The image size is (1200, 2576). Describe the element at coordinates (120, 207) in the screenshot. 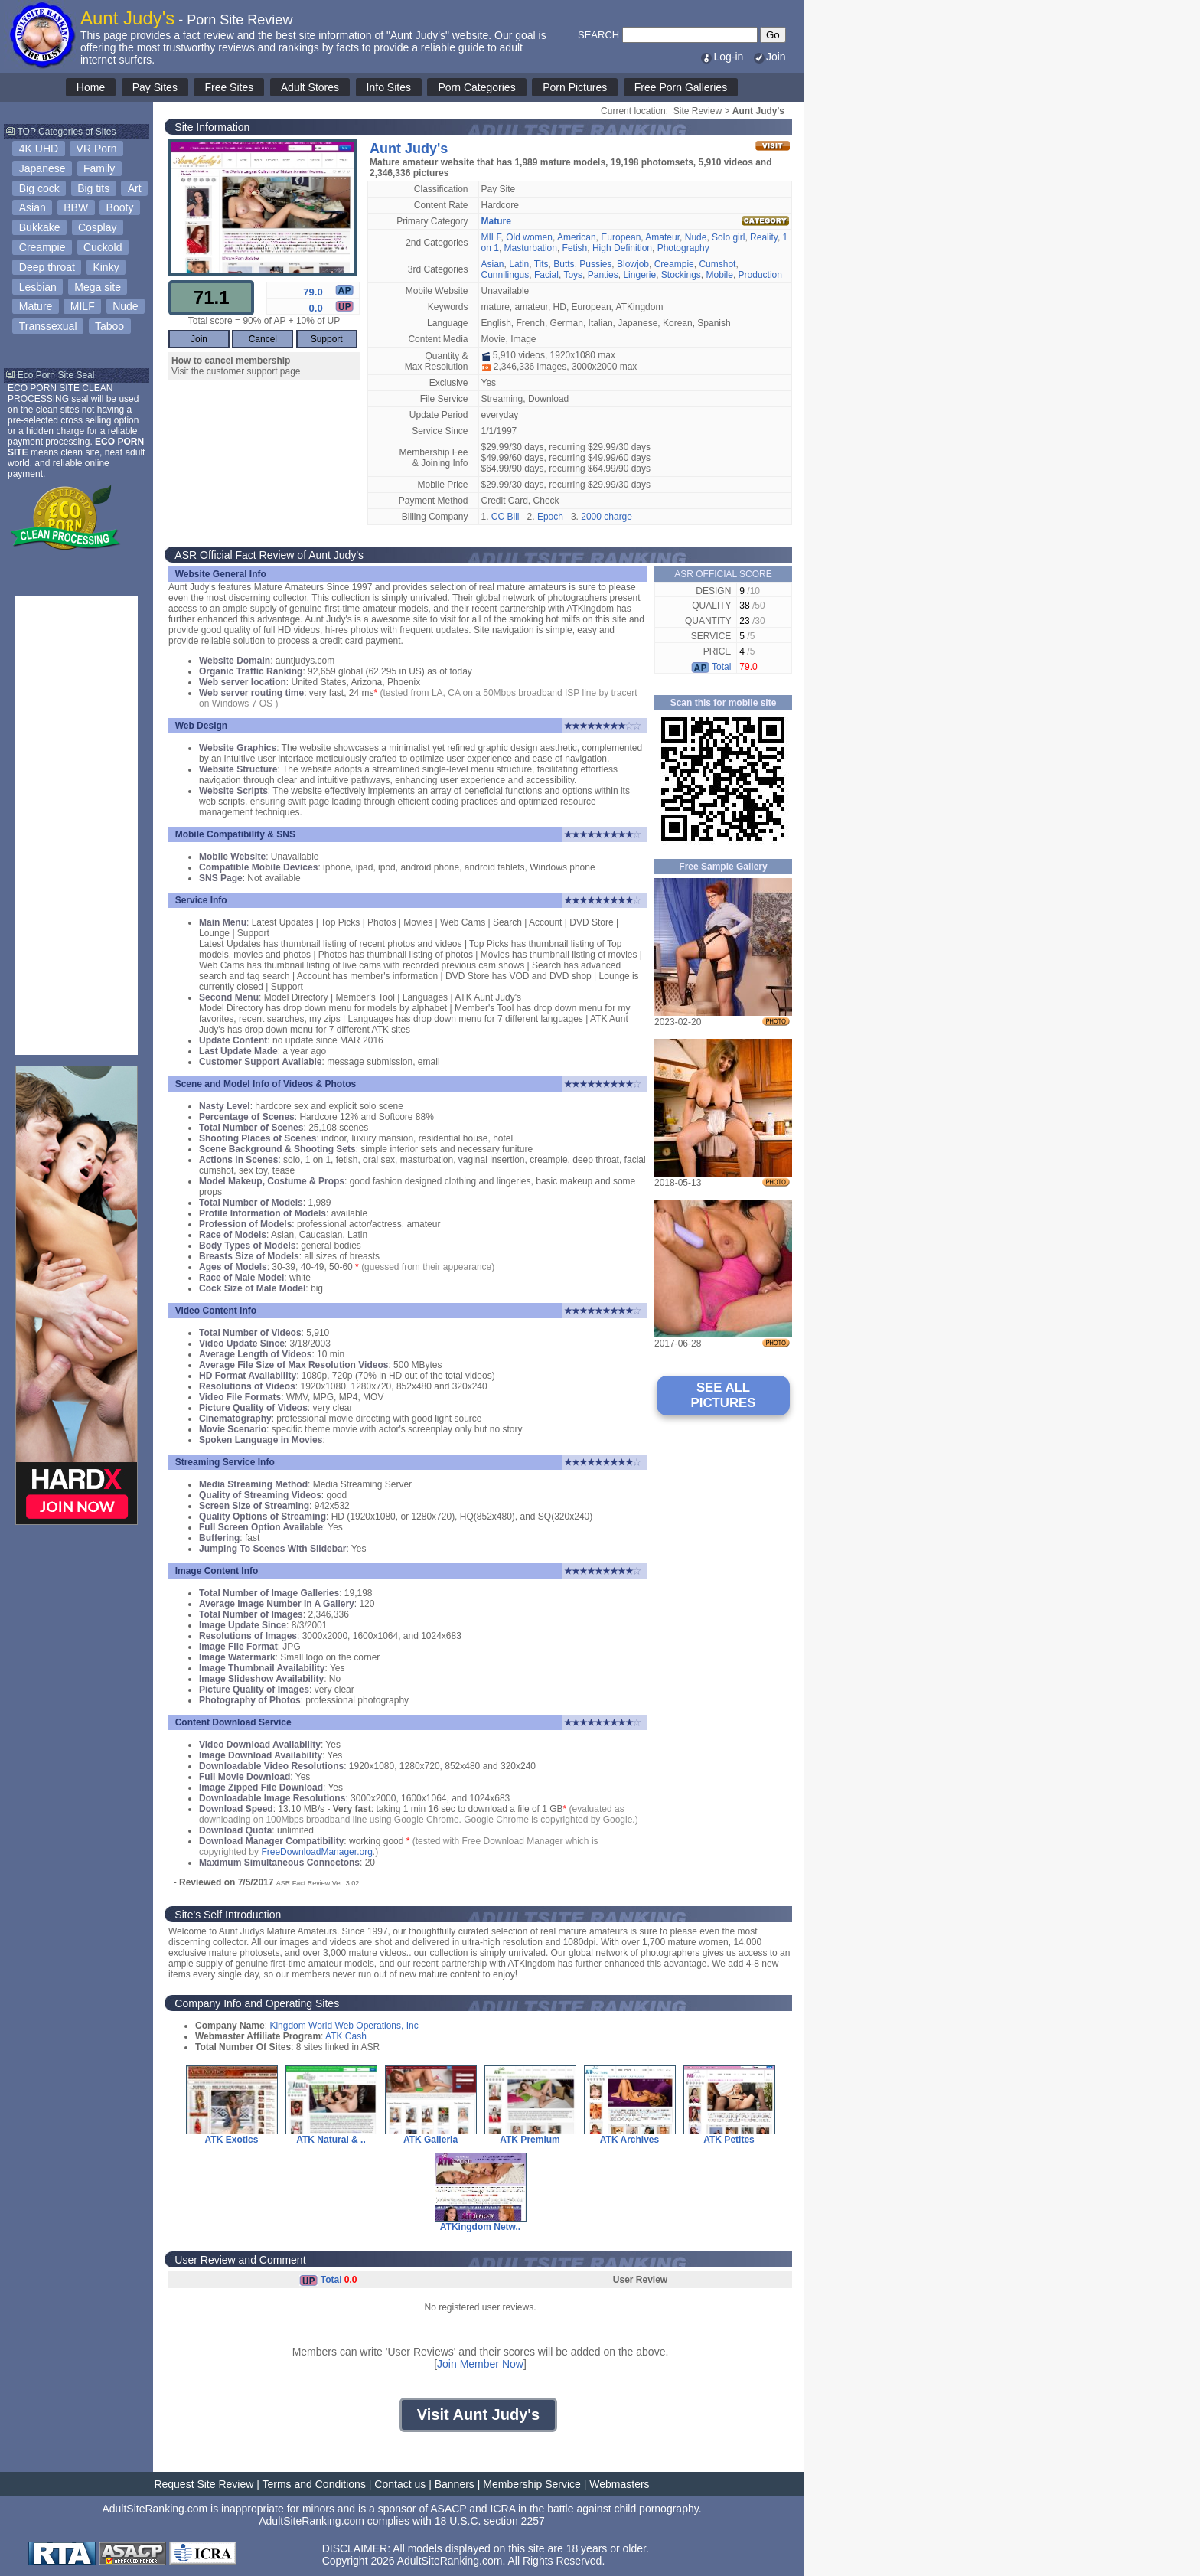

I see `Booty` at that location.